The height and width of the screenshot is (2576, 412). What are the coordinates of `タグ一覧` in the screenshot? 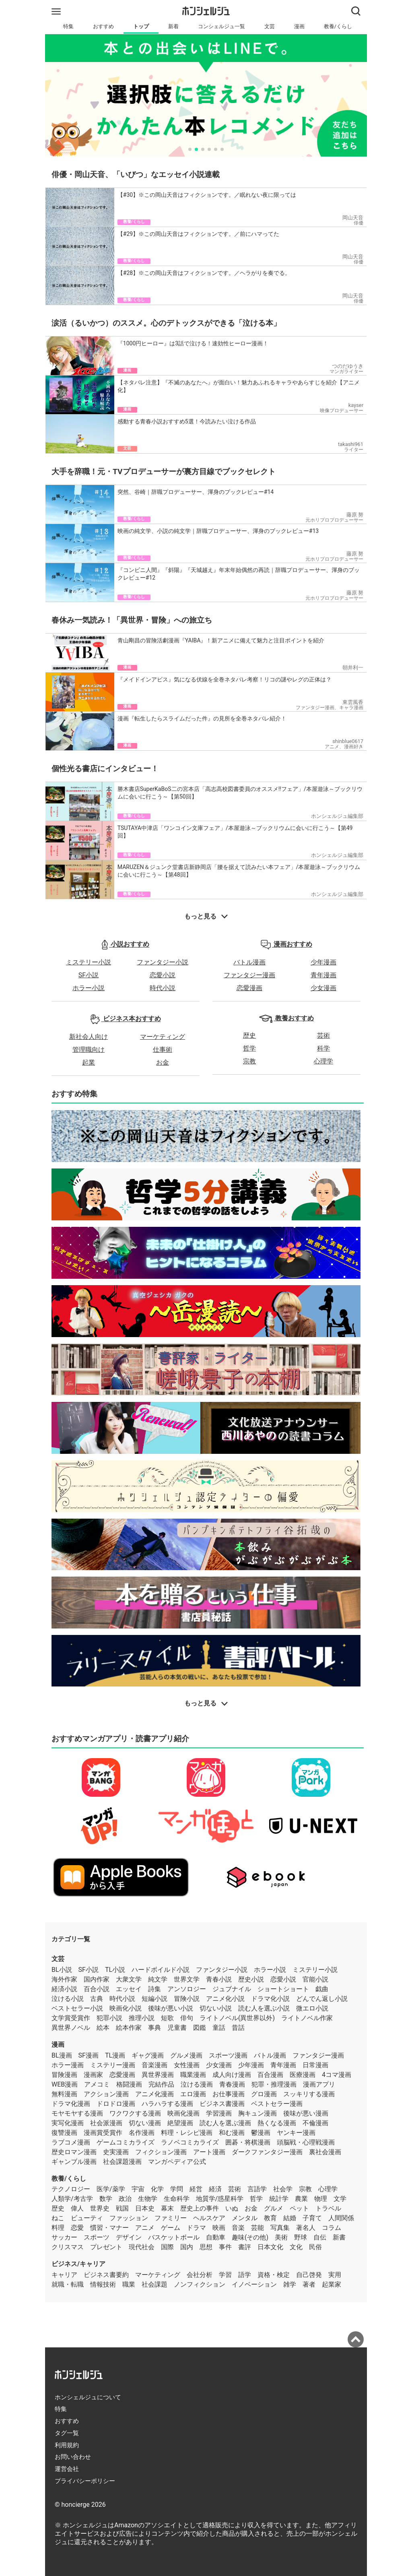 It's located at (67, 2433).